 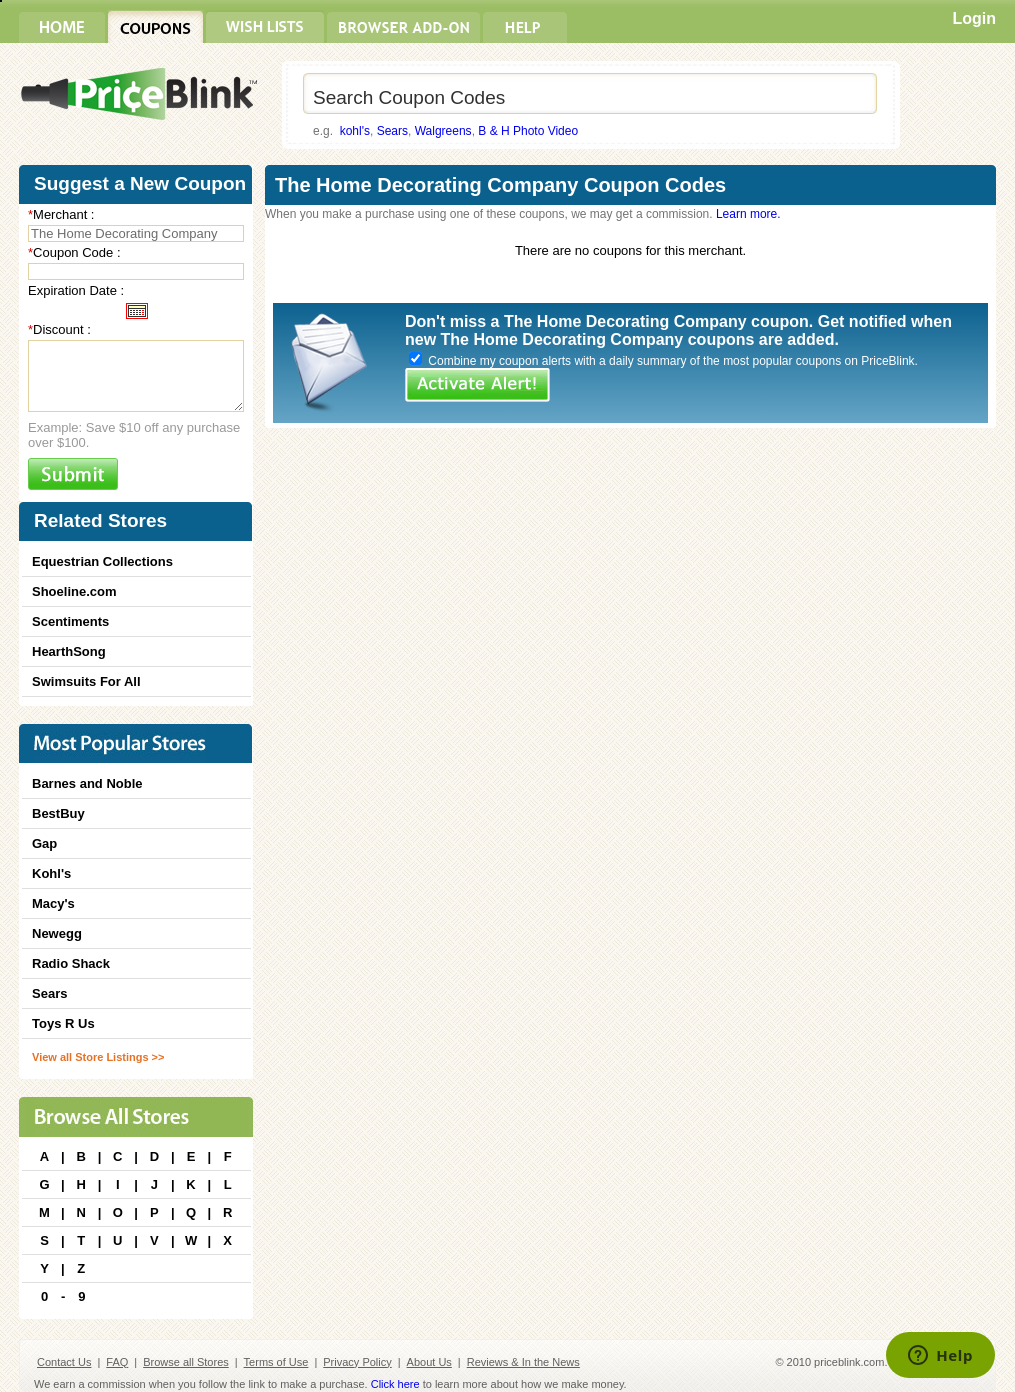 I want to click on Sears, so click(x=392, y=131).